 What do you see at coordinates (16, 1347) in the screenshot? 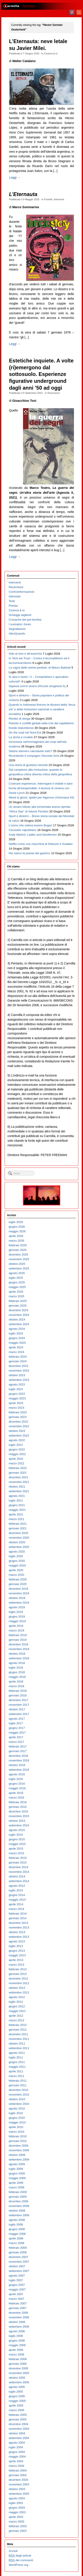
I see `aprile 2024` at bounding box center [16, 1347].